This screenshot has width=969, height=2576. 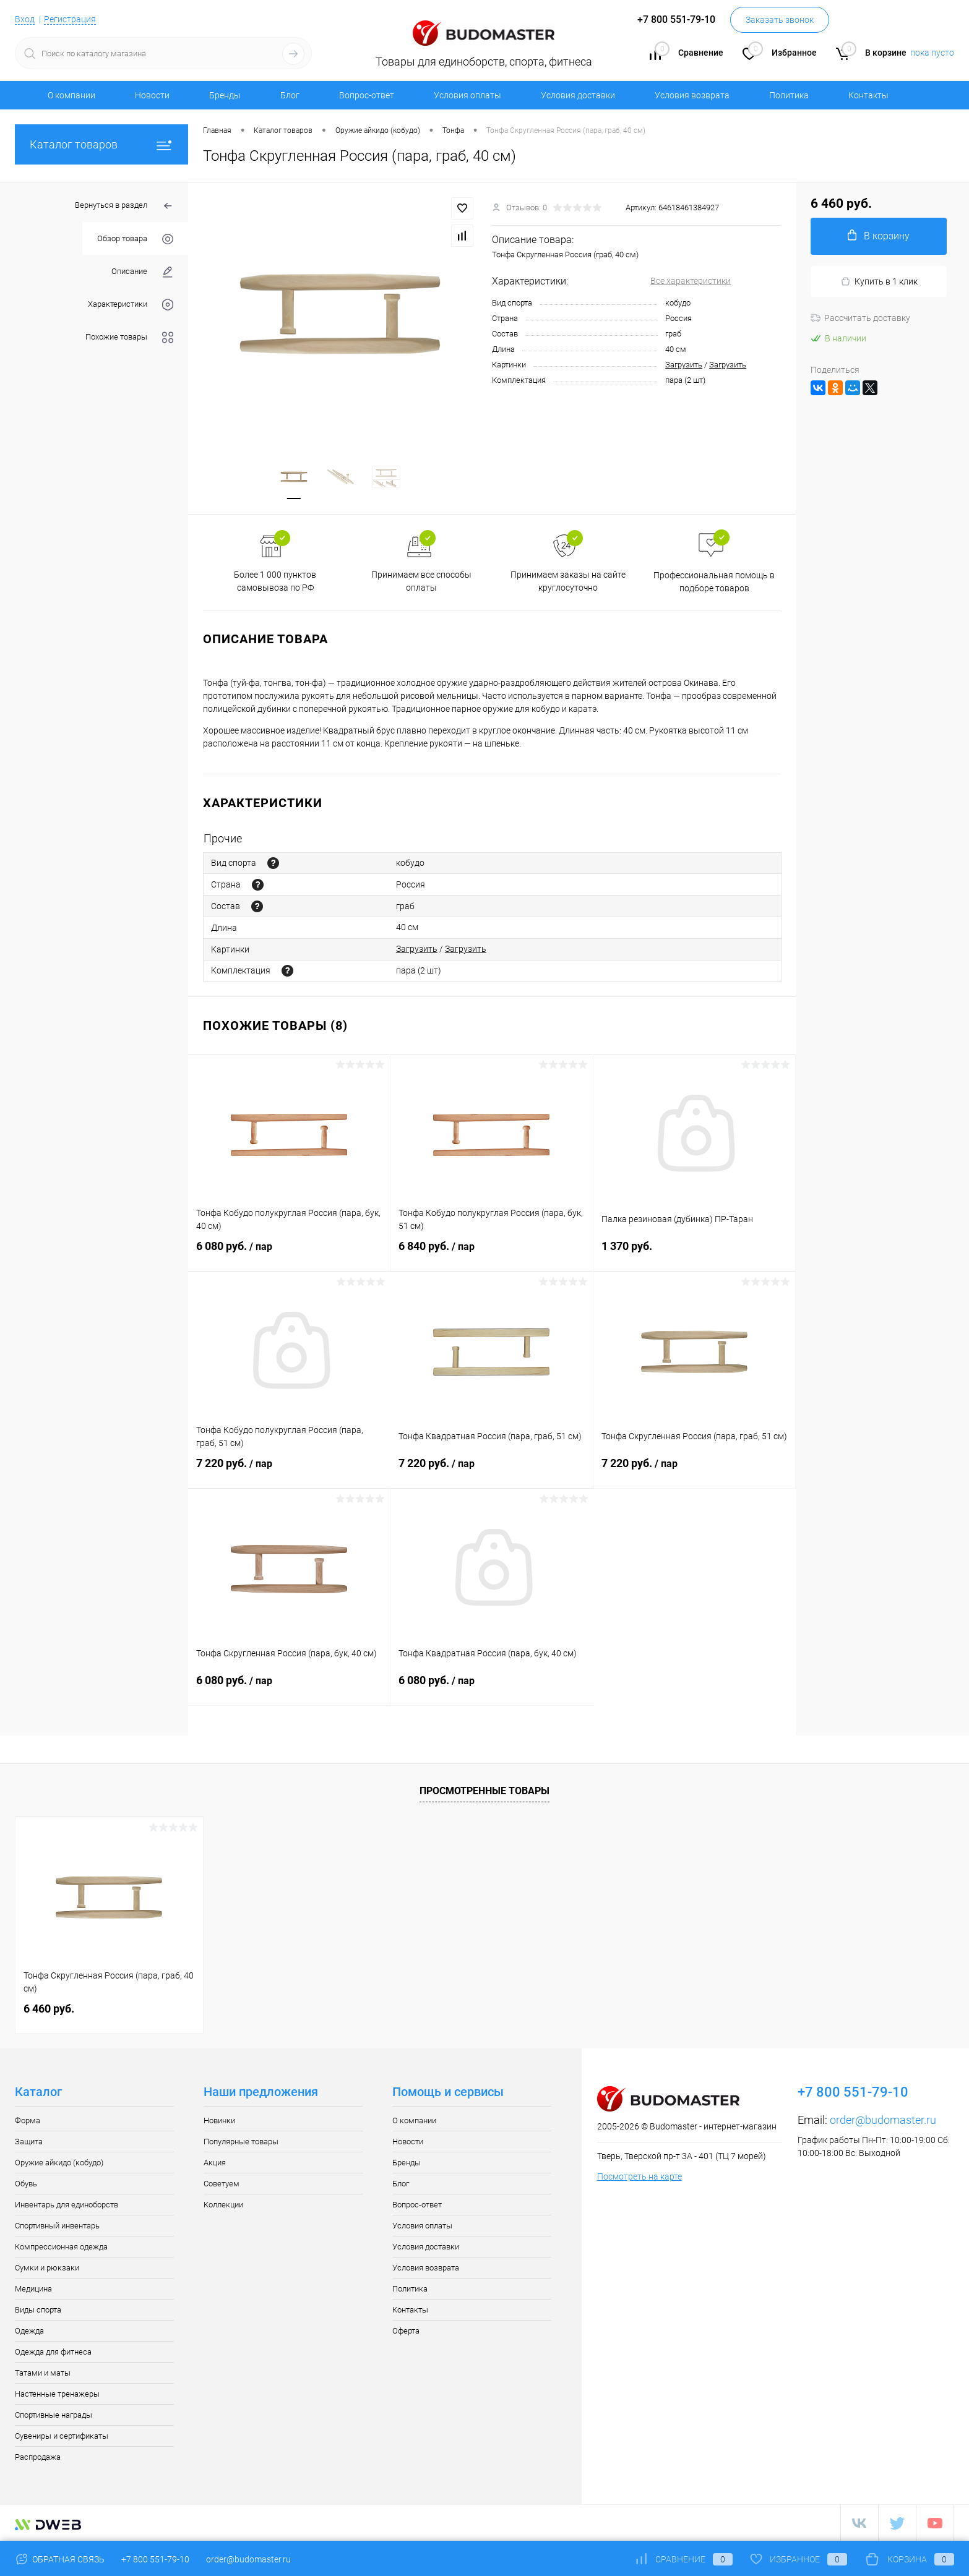 What do you see at coordinates (683, 364) in the screenshot?
I see `Загрузить` at bounding box center [683, 364].